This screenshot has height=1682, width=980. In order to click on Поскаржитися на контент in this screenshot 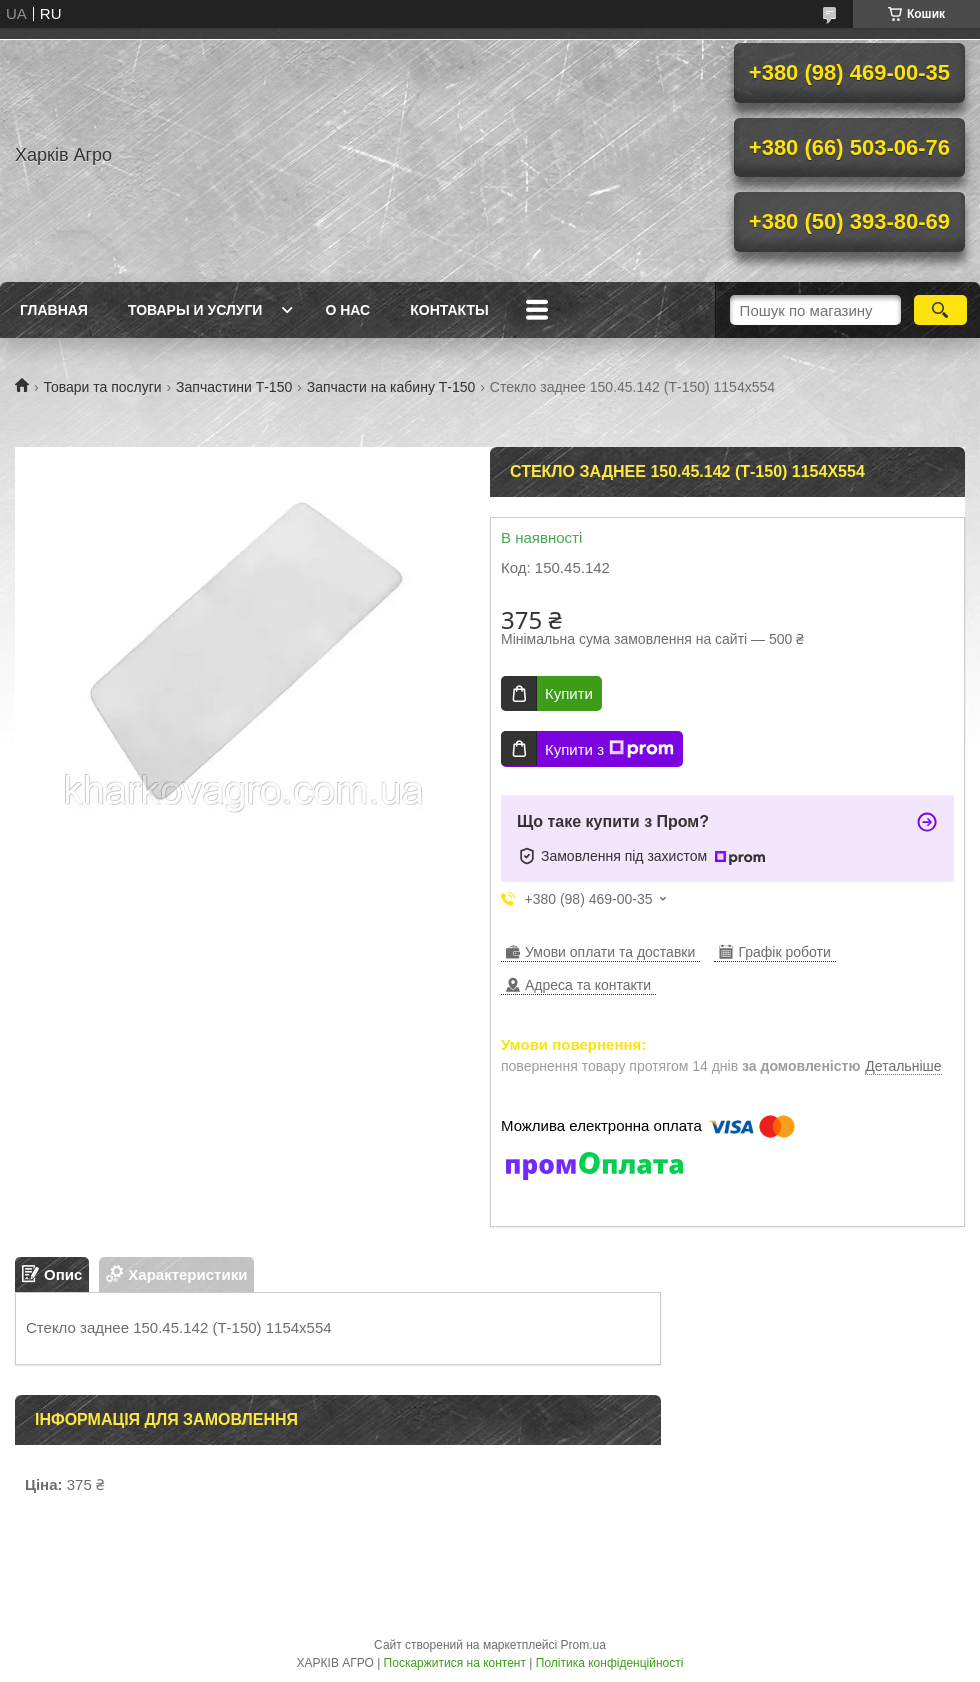, I will do `click(455, 1663)`.